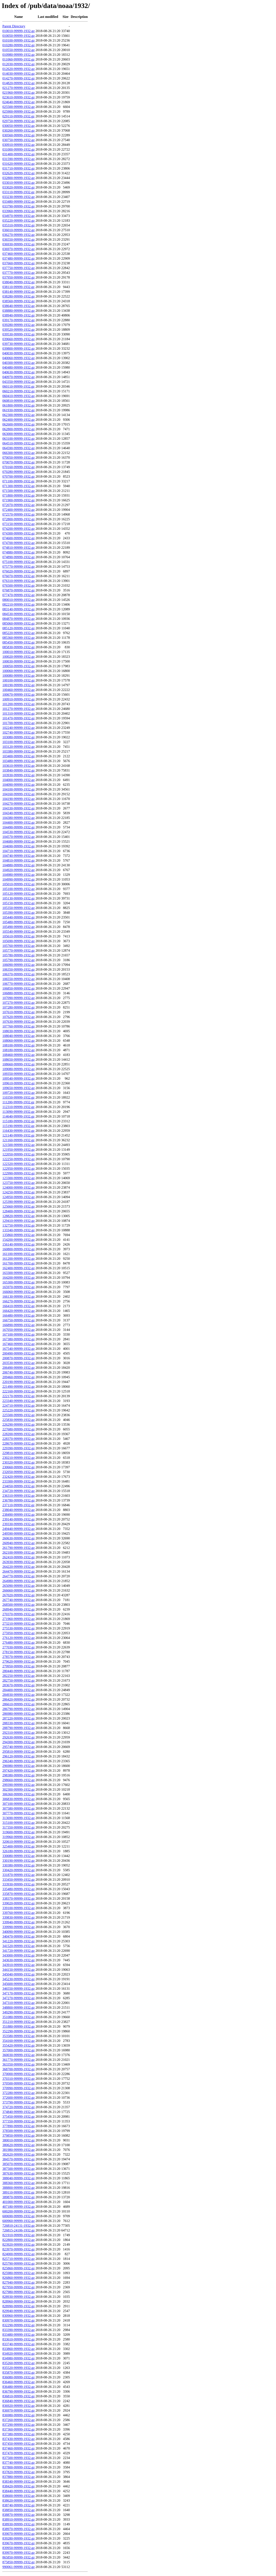  What do you see at coordinates (18, 1955) in the screenshot?
I see `343000-99999-1932.gz` at bounding box center [18, 1955].